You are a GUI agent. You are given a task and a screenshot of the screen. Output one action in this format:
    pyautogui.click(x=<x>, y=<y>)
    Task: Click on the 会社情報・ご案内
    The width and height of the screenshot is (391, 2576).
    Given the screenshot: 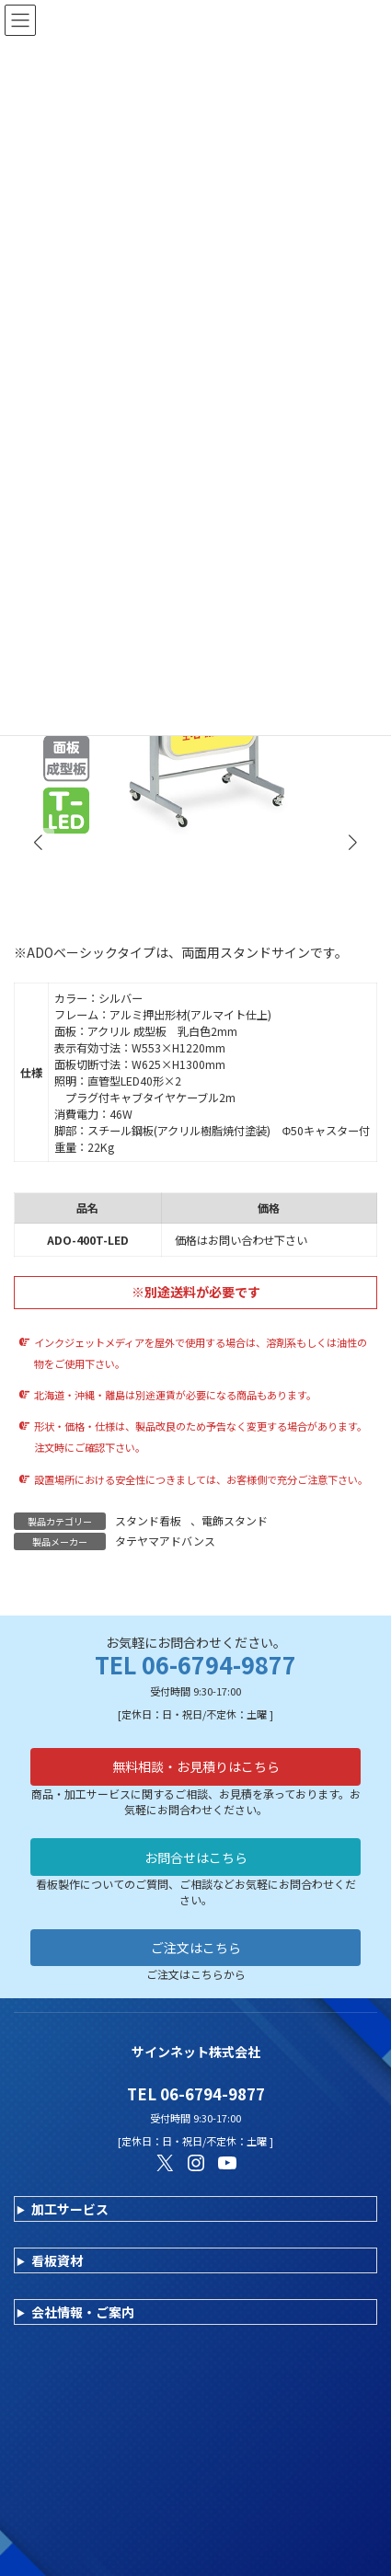 What is the action you would take?
    pyautogui.click(x=82, y=2312)
    